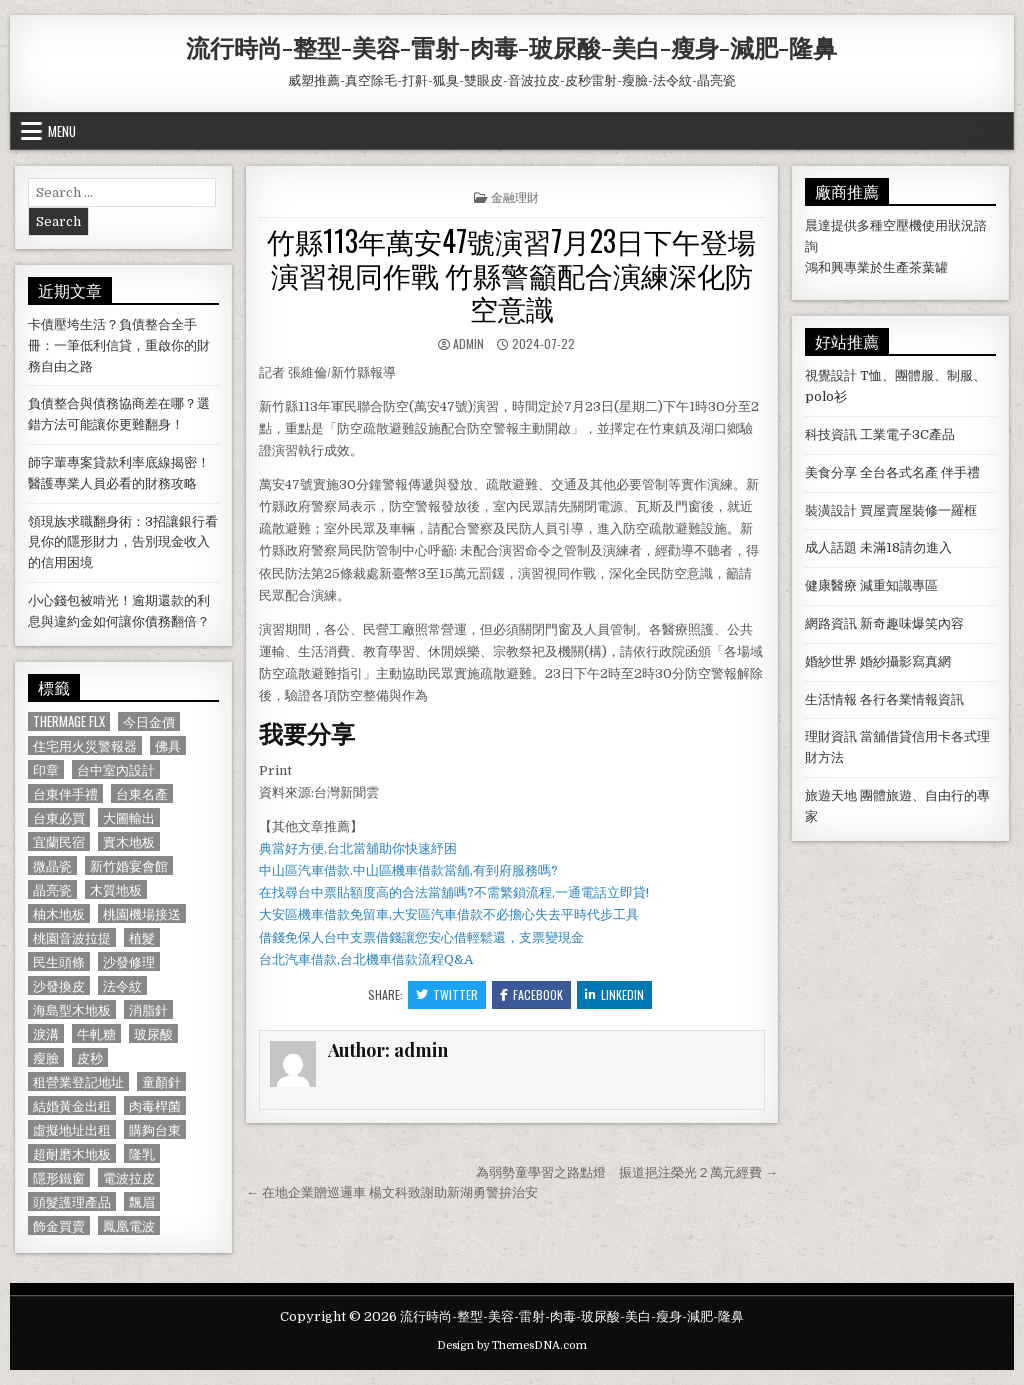 The height and width of the screenshot is (1385, 1024). I want to click on 大圖輸出 [大圖輸出 (1,988 個項目)], so click(129, 817).